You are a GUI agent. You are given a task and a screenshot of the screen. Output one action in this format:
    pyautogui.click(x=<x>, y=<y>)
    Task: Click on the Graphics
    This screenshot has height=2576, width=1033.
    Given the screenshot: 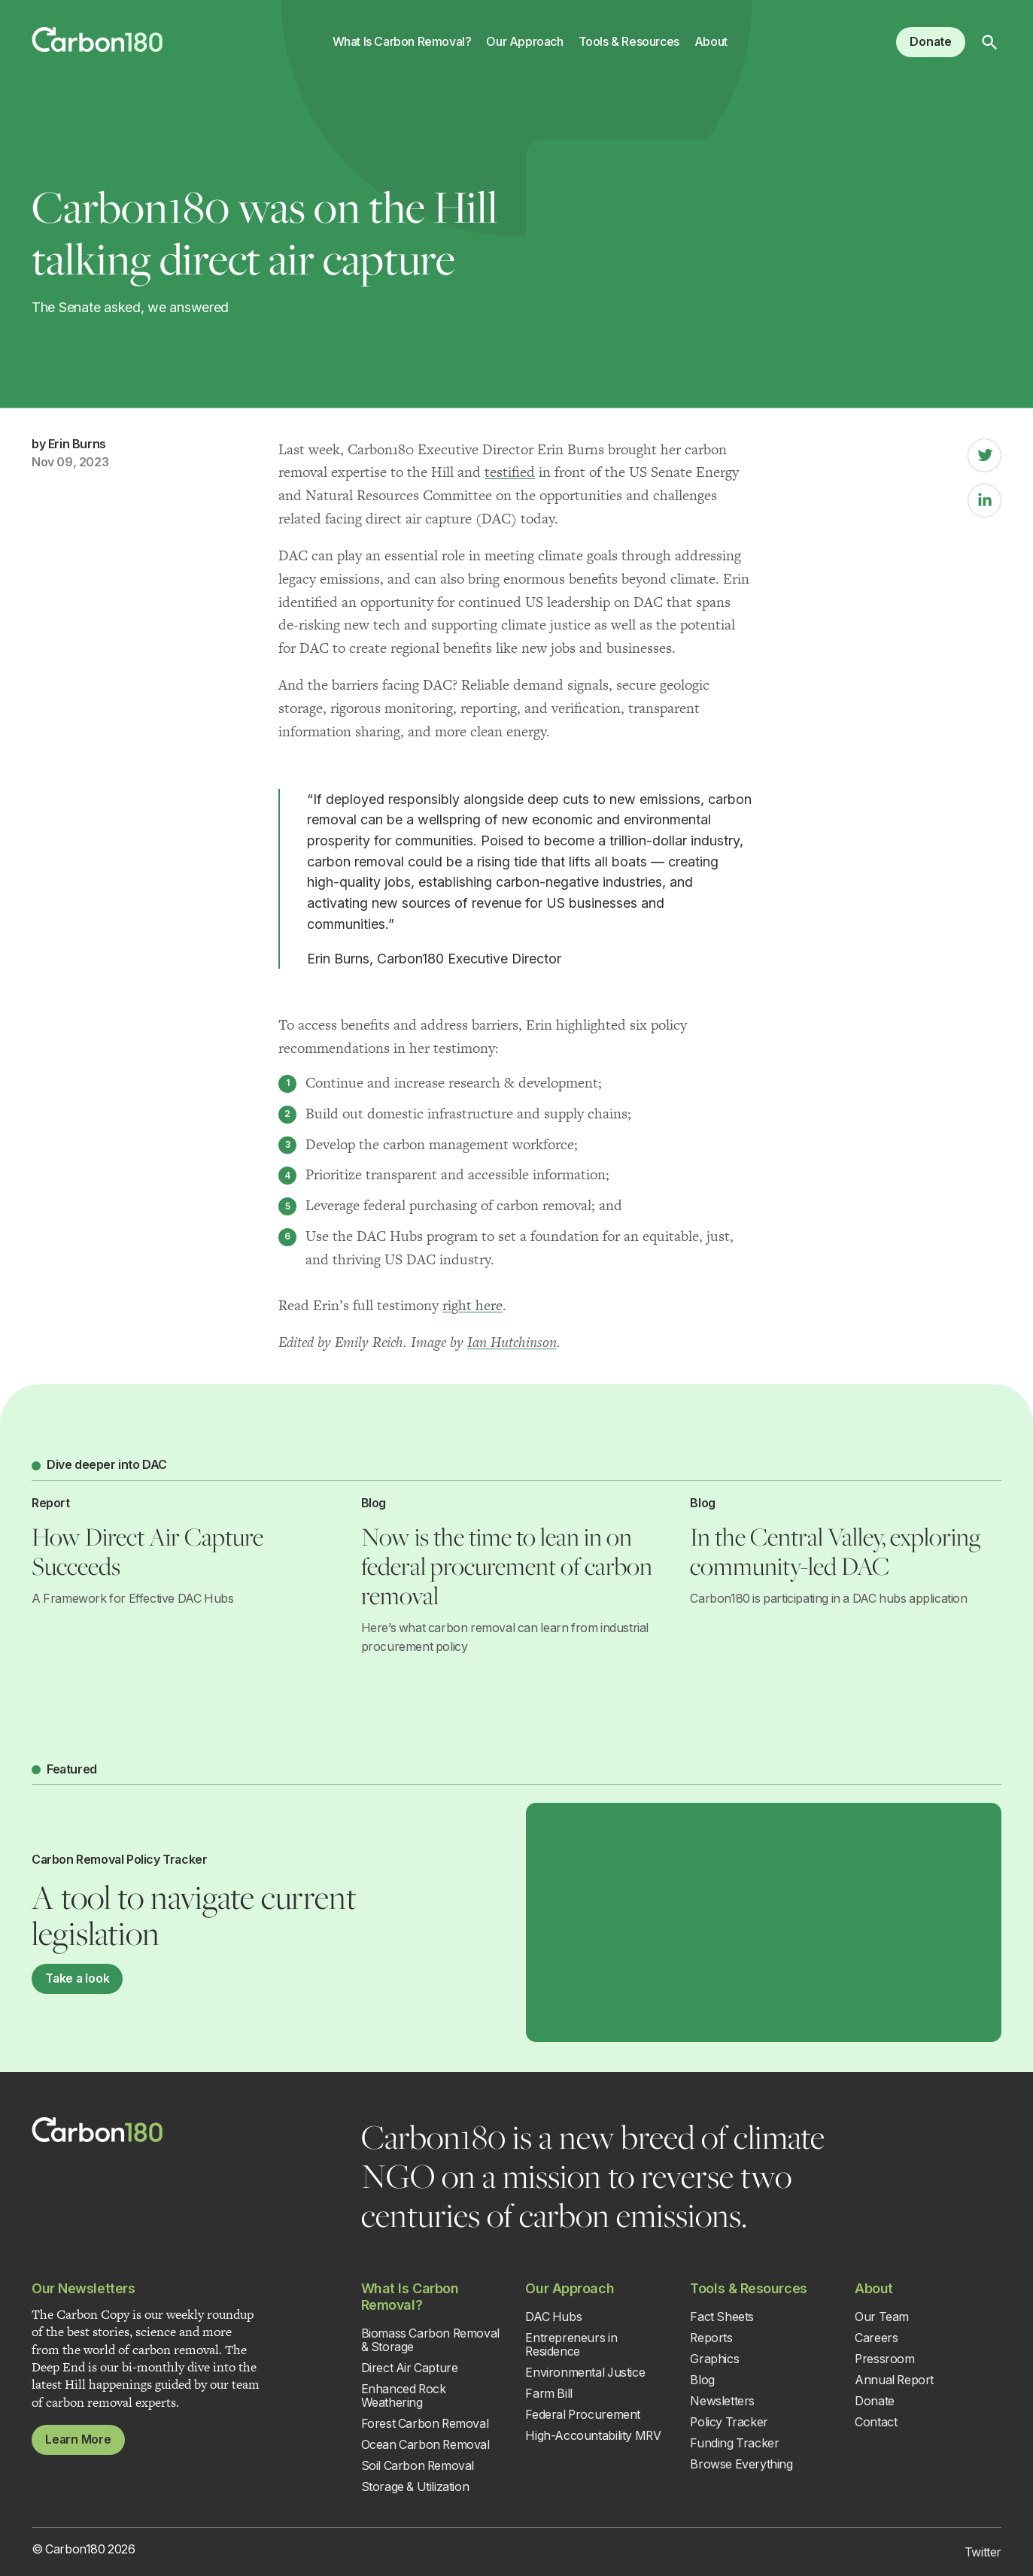 What is the action you would take?
    pyautogui.click(x=714, y=2359)
    